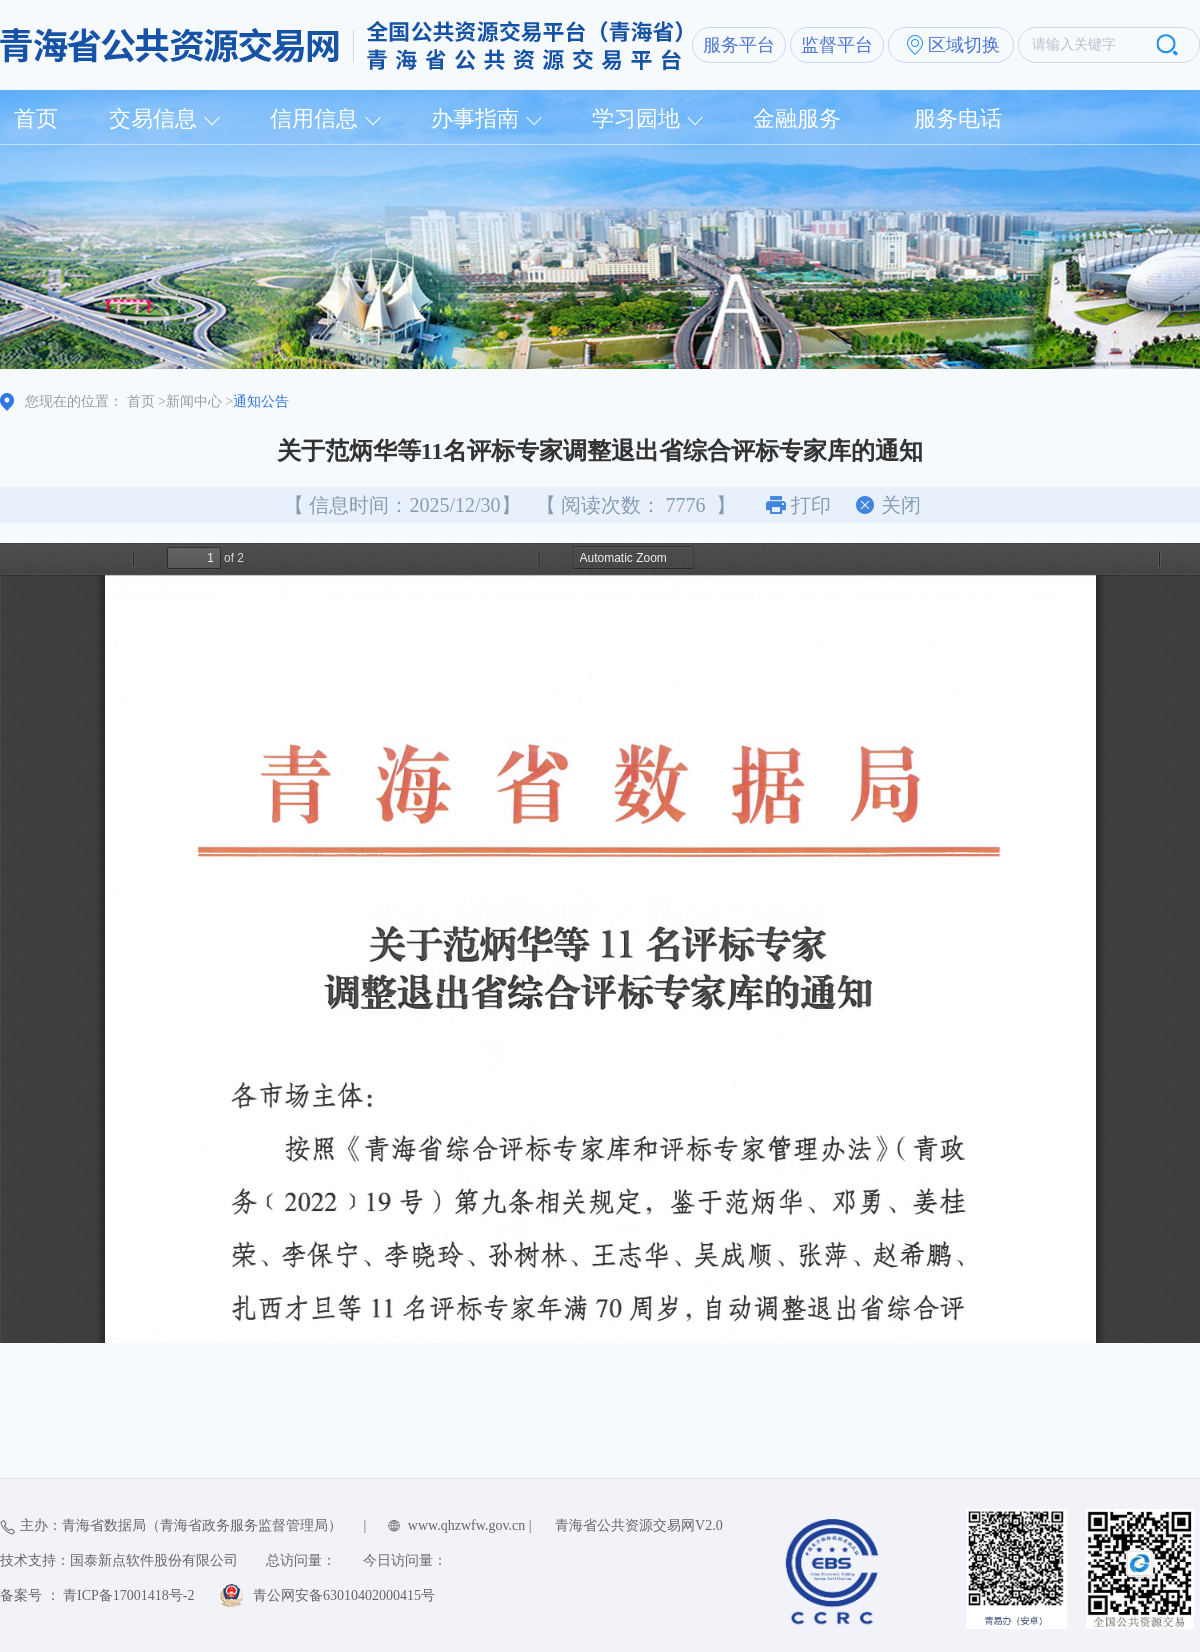 This screenshot has height=1652, width=1200. I want to click on 首页, so click(36, 118).